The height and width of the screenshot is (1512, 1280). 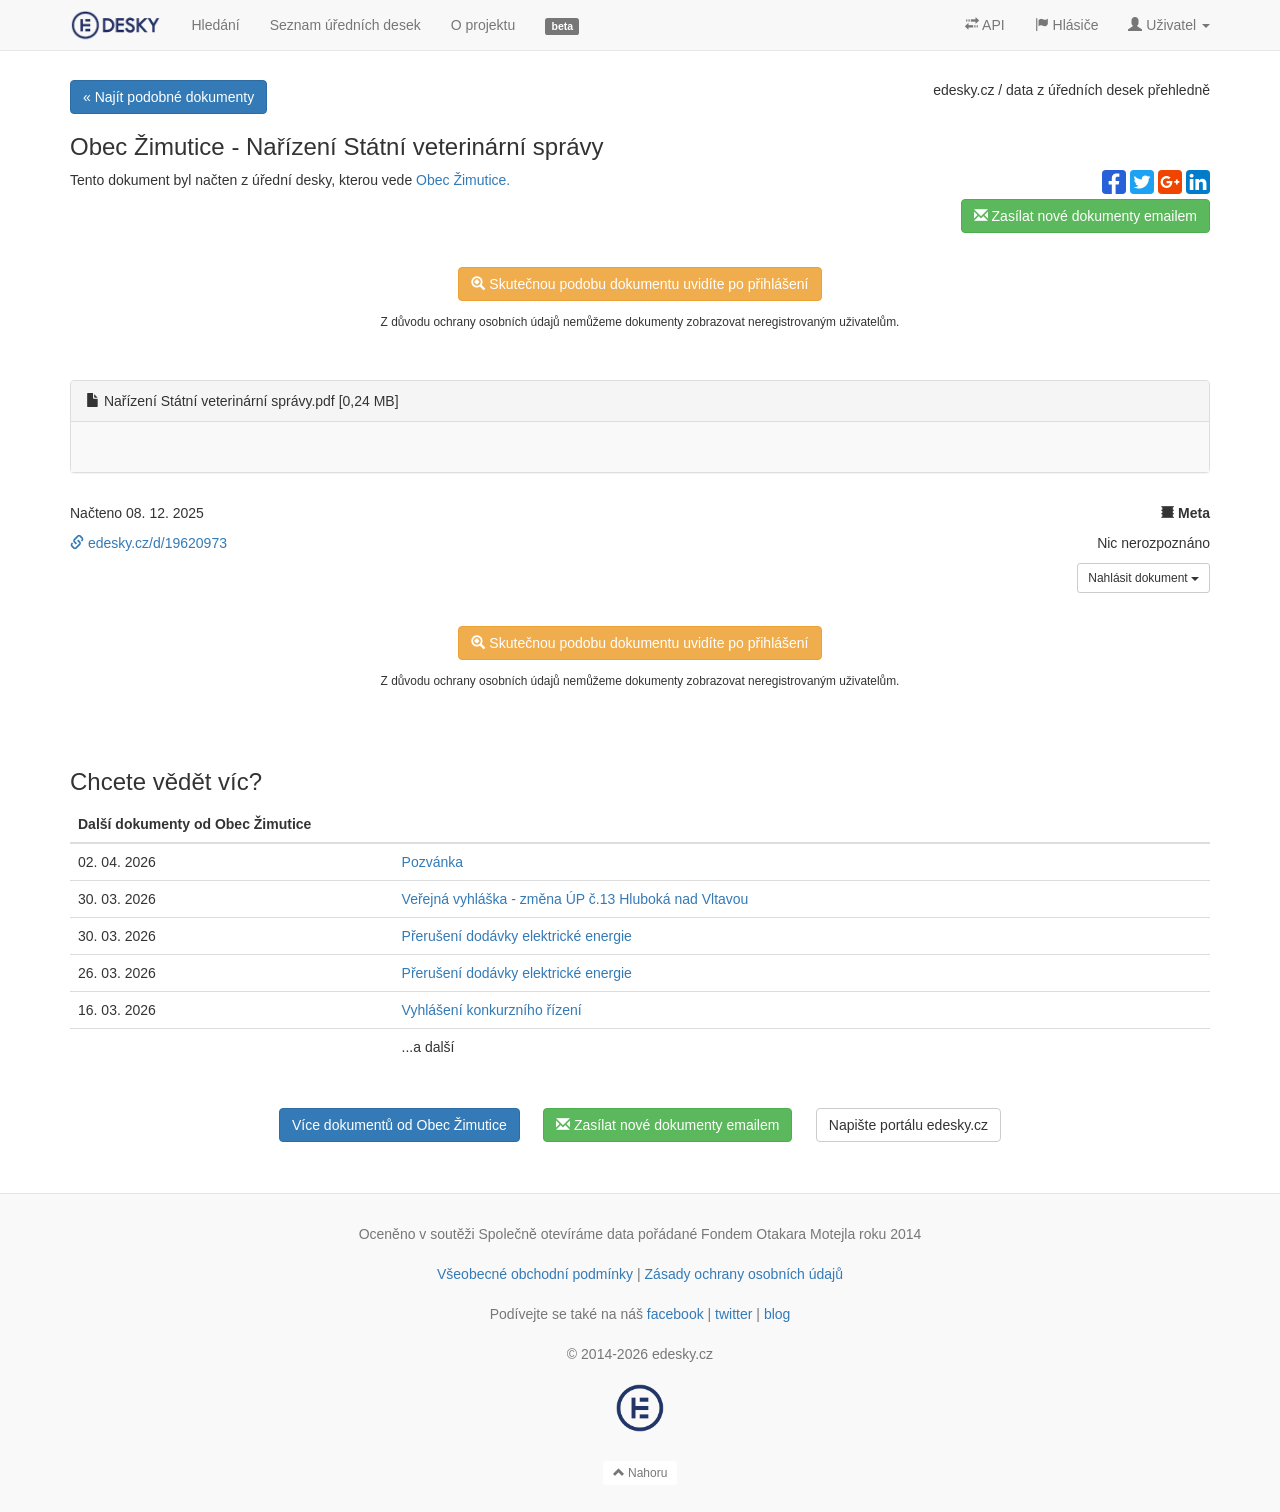 What do you see at coordinates (675, 1314) in the screenshot?
I see `facebook` at bounding box center [675, 1314].